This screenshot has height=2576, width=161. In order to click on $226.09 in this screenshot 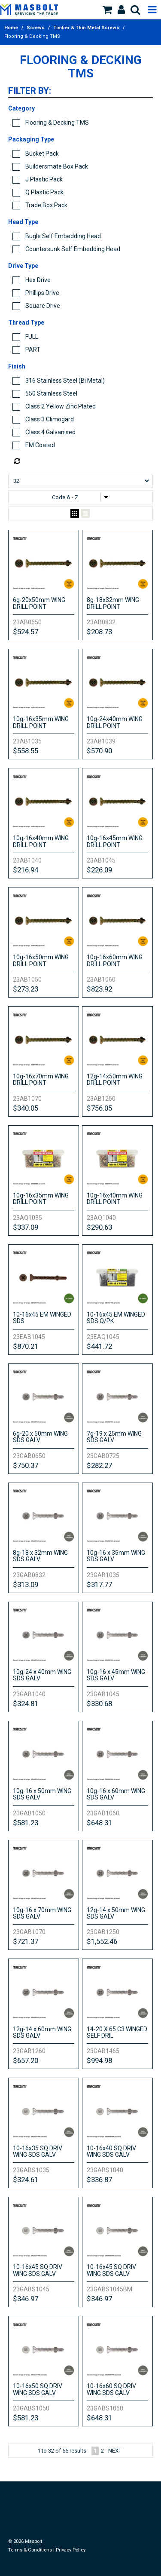, I will do `click(99, 870)`.